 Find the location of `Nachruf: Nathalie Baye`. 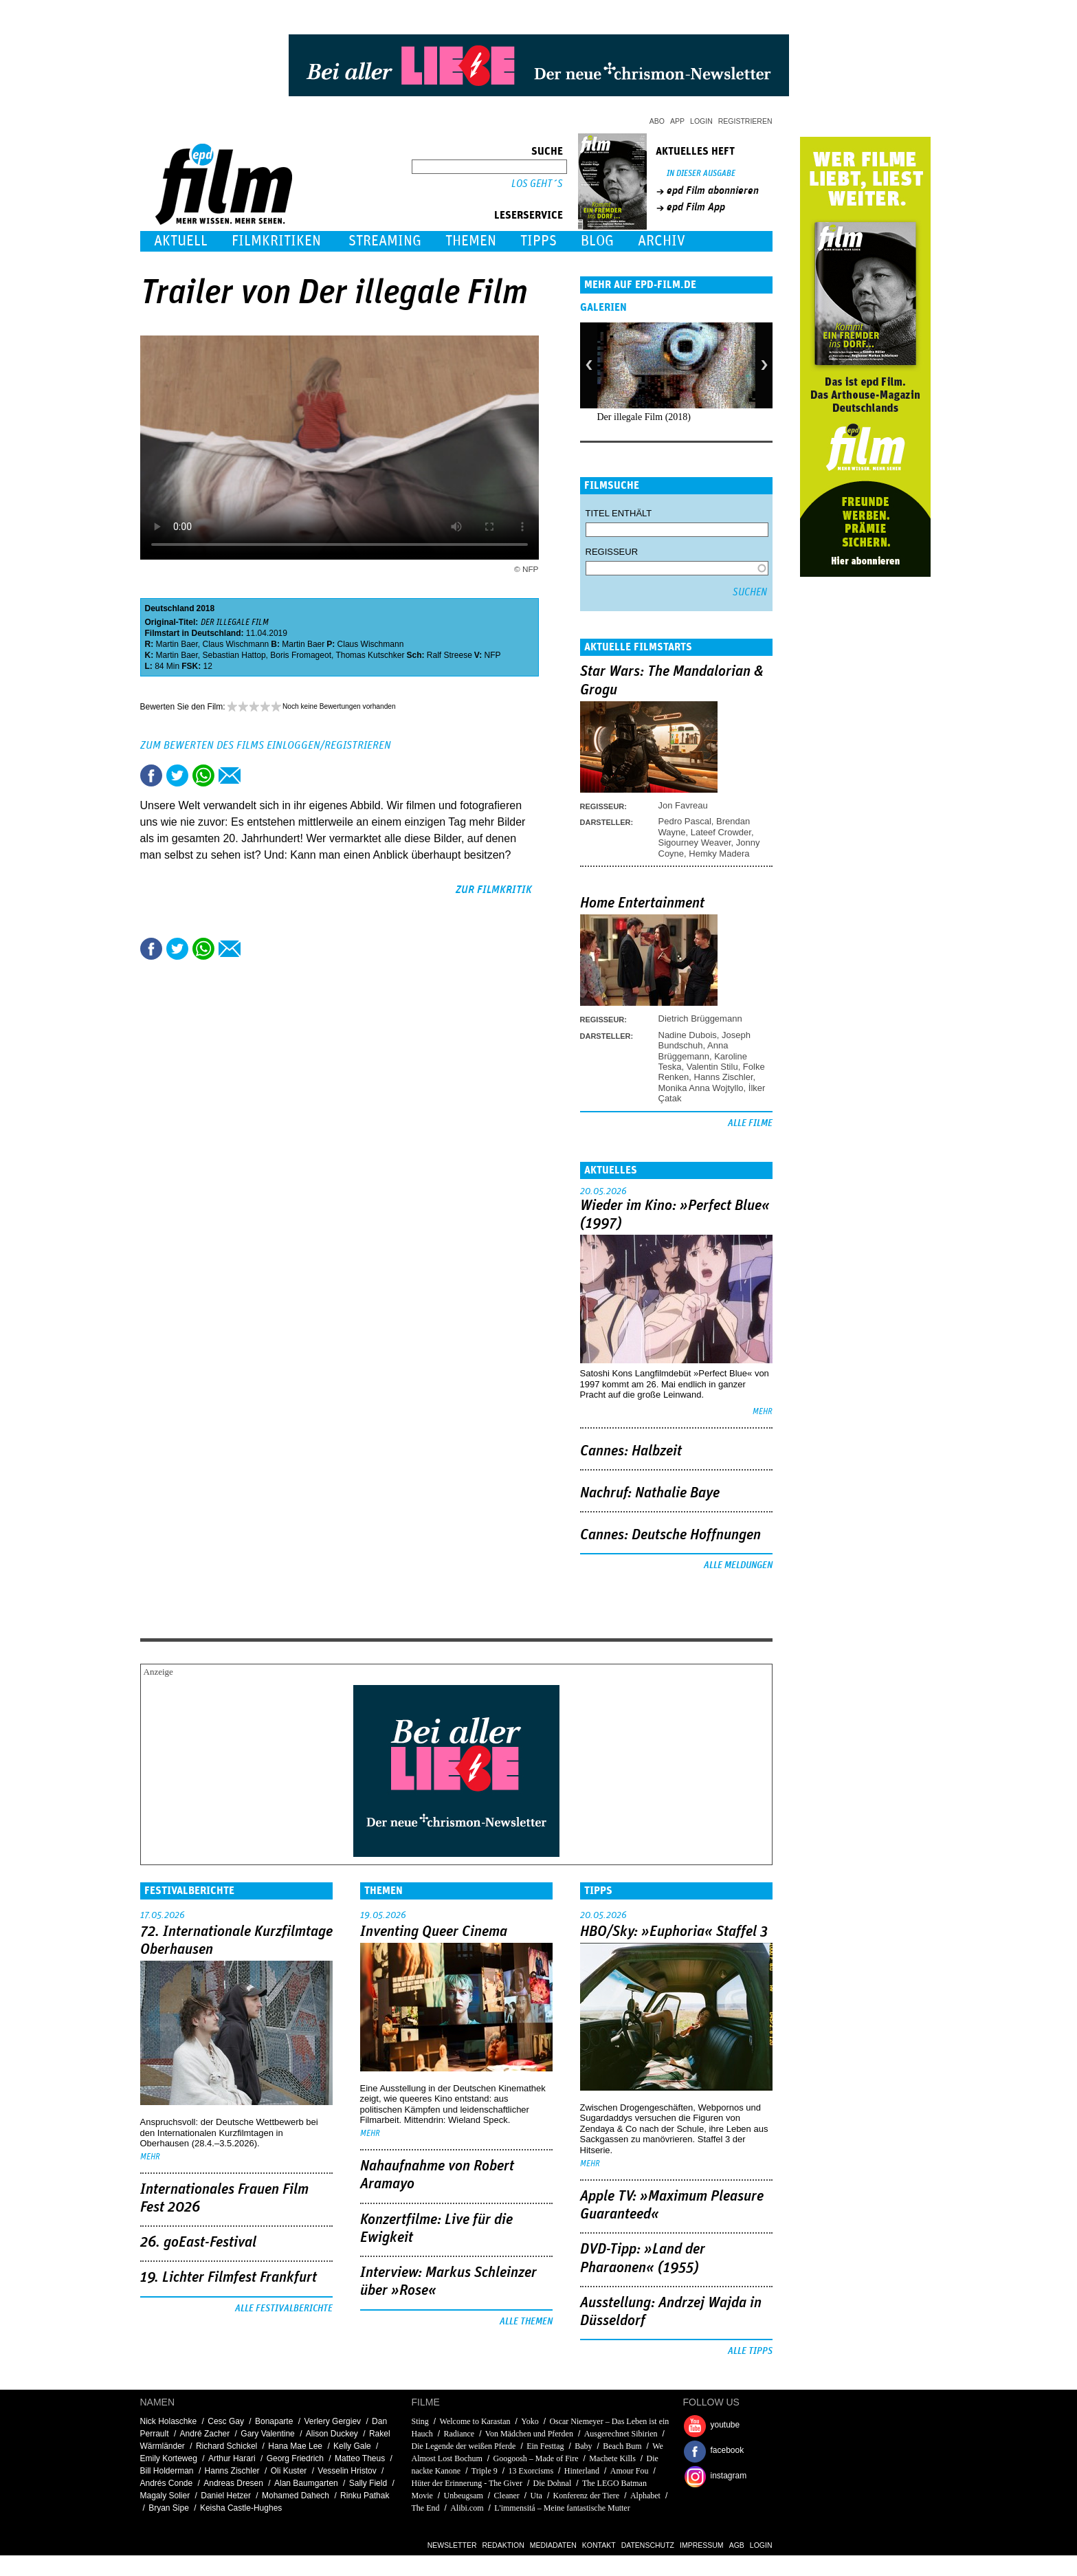

Nachruf: Nathalie Baye is located at coordinates (650, 1493).